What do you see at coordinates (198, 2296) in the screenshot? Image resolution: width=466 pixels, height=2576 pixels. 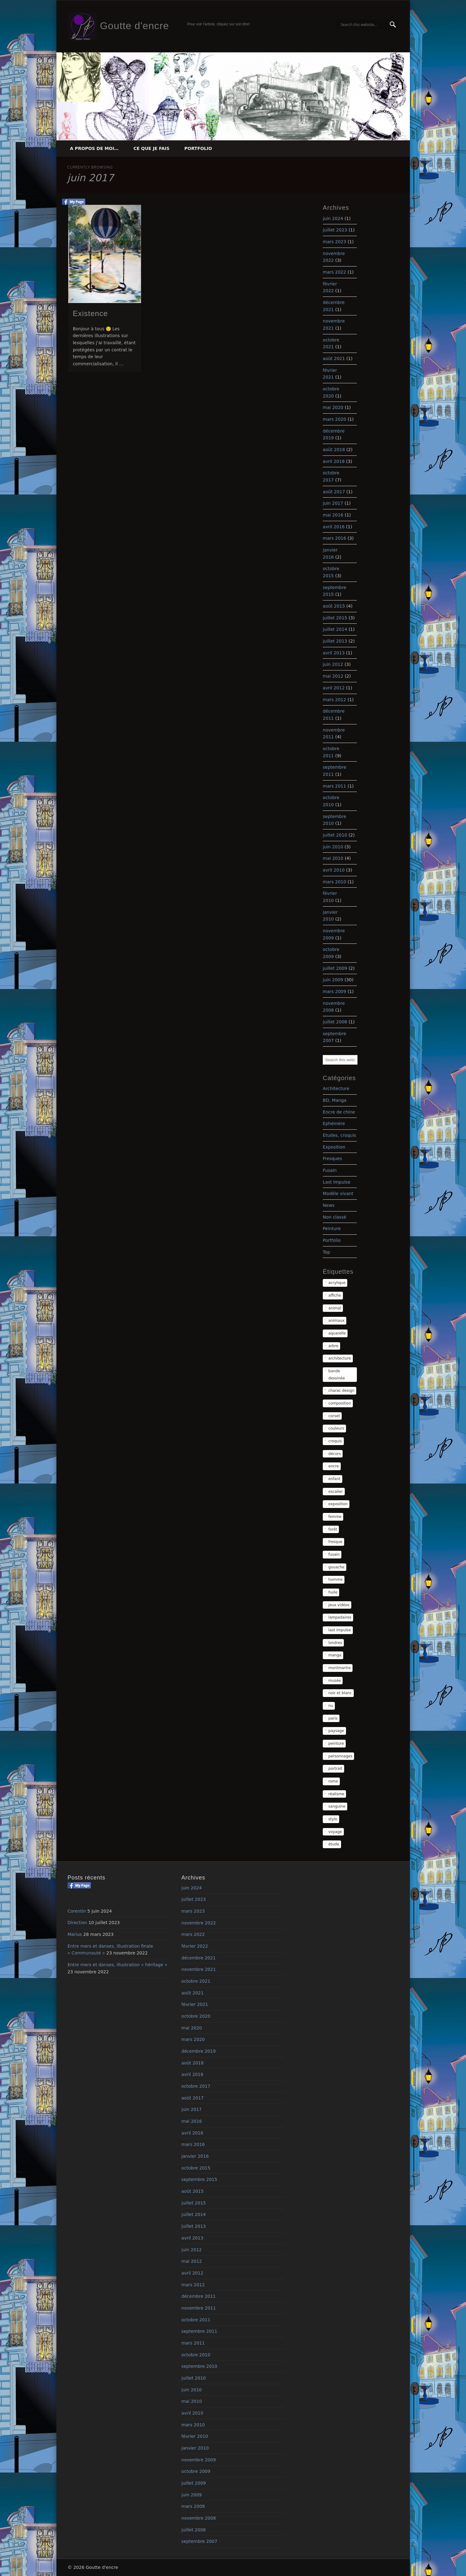 I see `décembre 2011` at bounding box center [198, 2296].